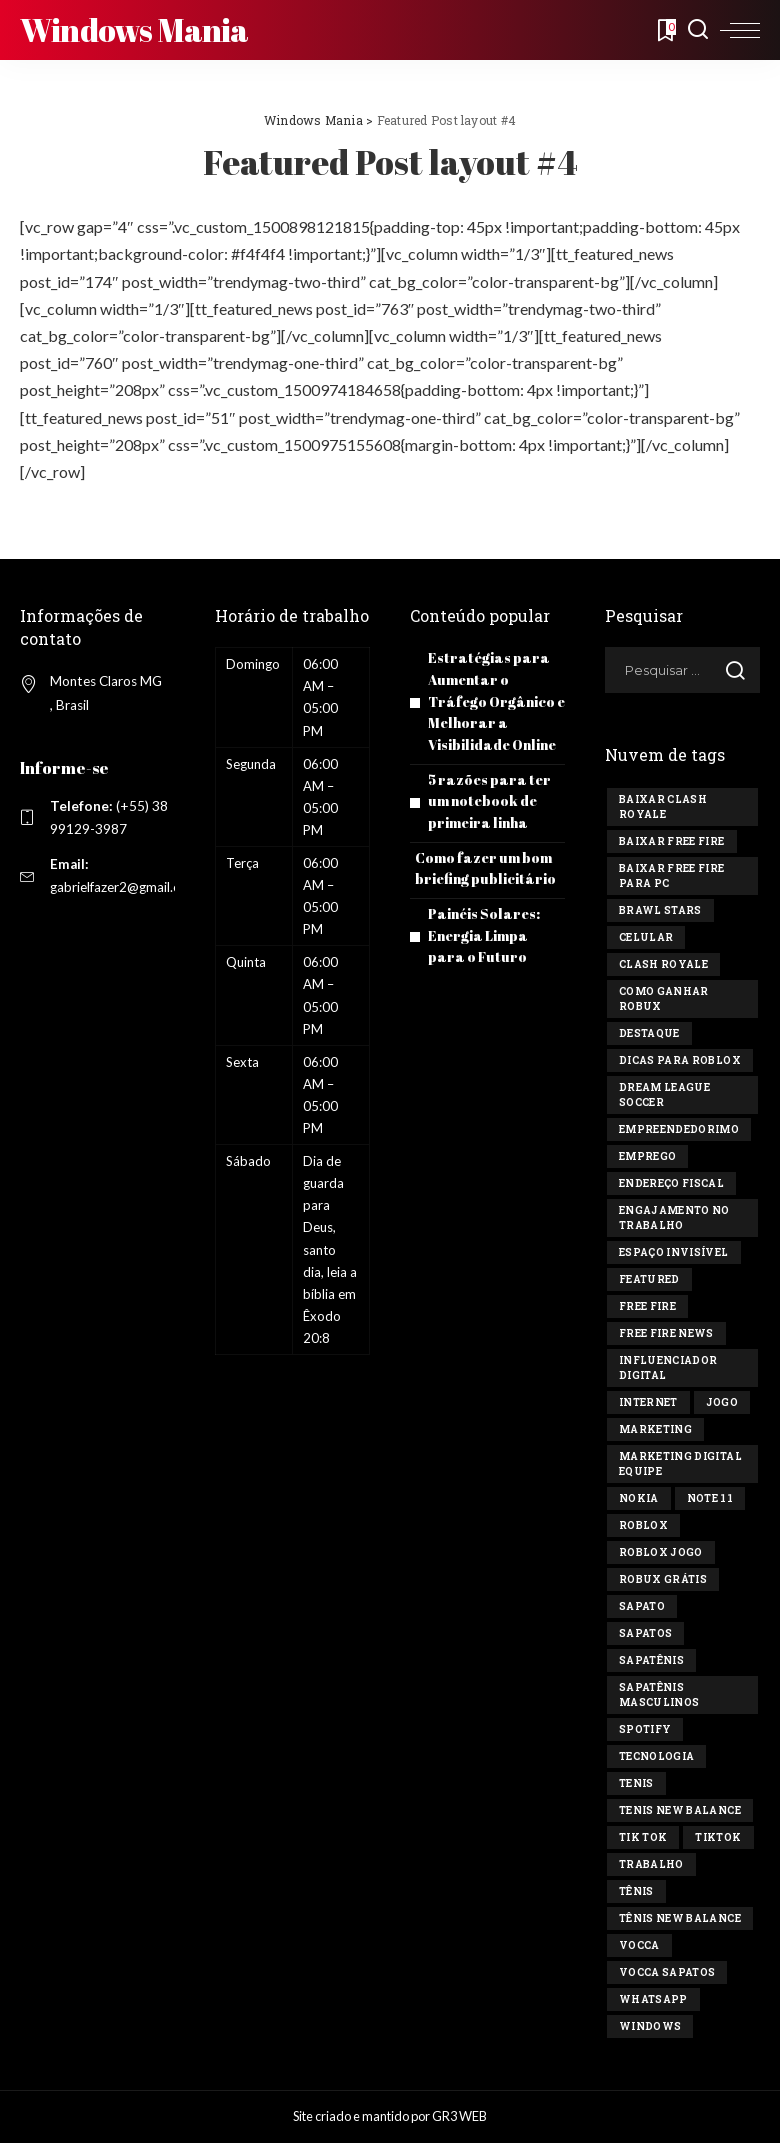  What do you see at coordinates (636, 1891) in the screenshot?
I see `tênis` at bounding box center [636, 1891].